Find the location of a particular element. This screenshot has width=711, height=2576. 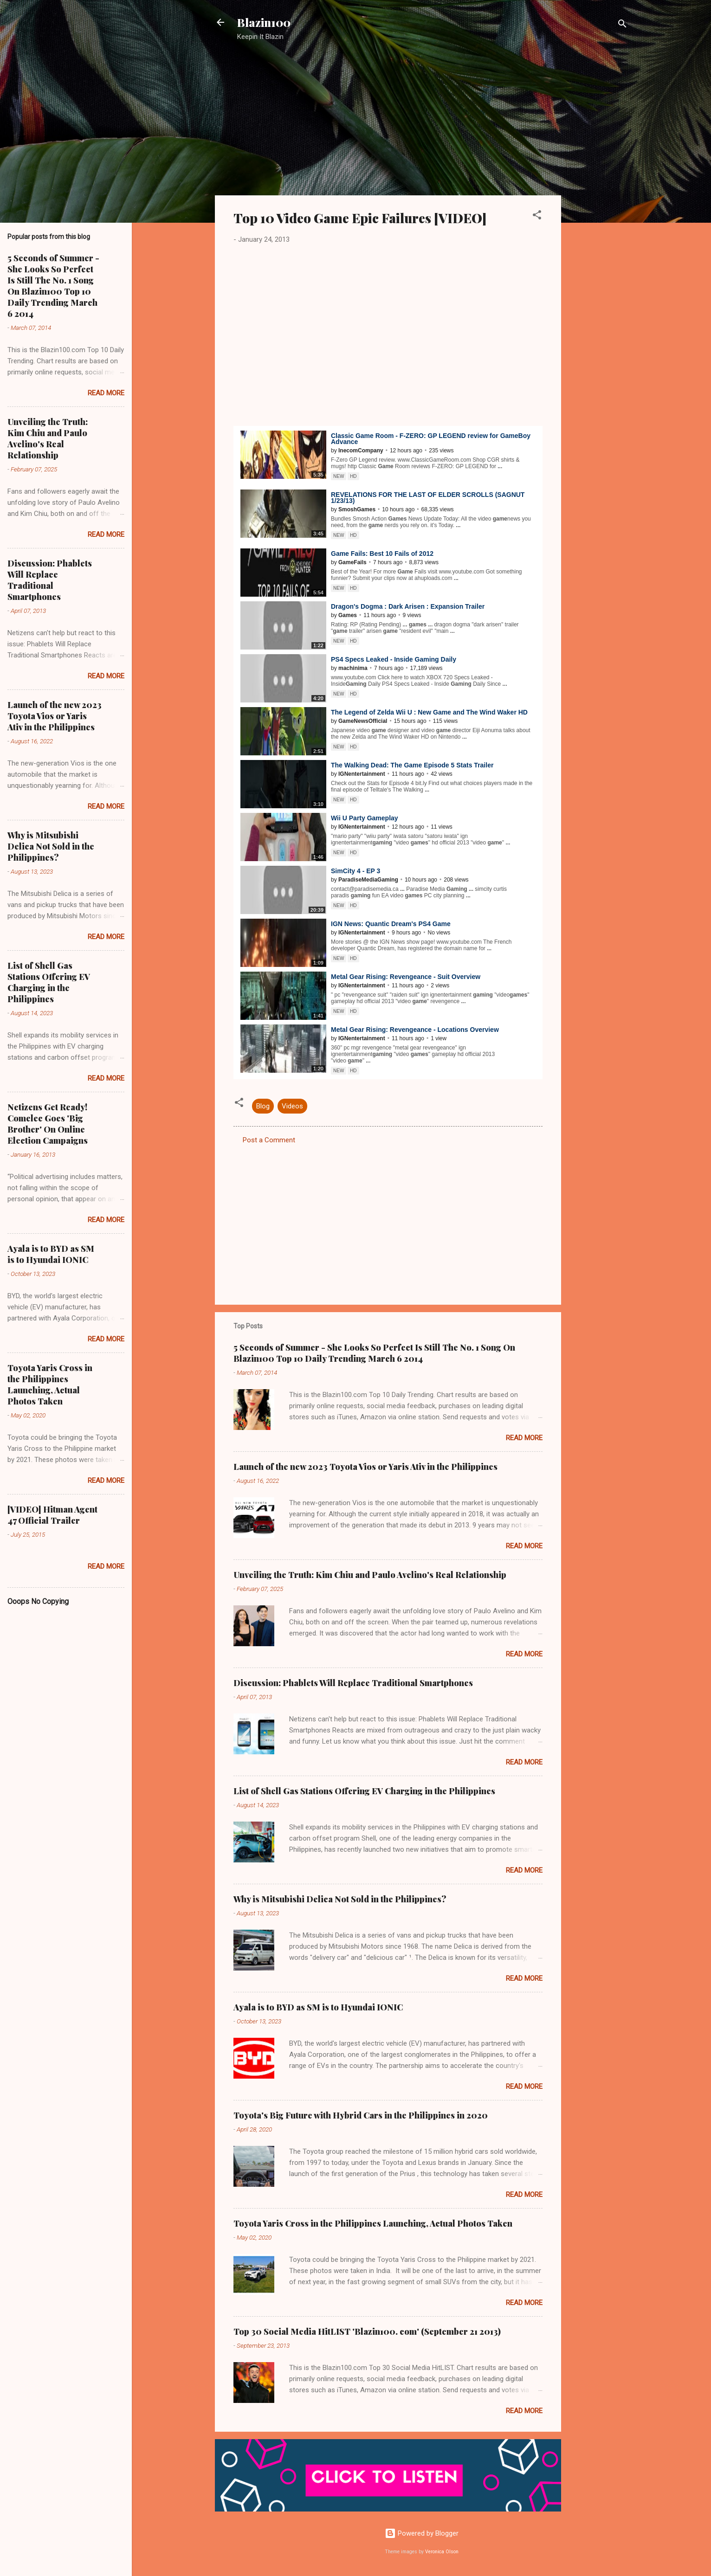

Metal Gear Rising: Revengeance - Suit Overview is located at coordinates (405, 976).